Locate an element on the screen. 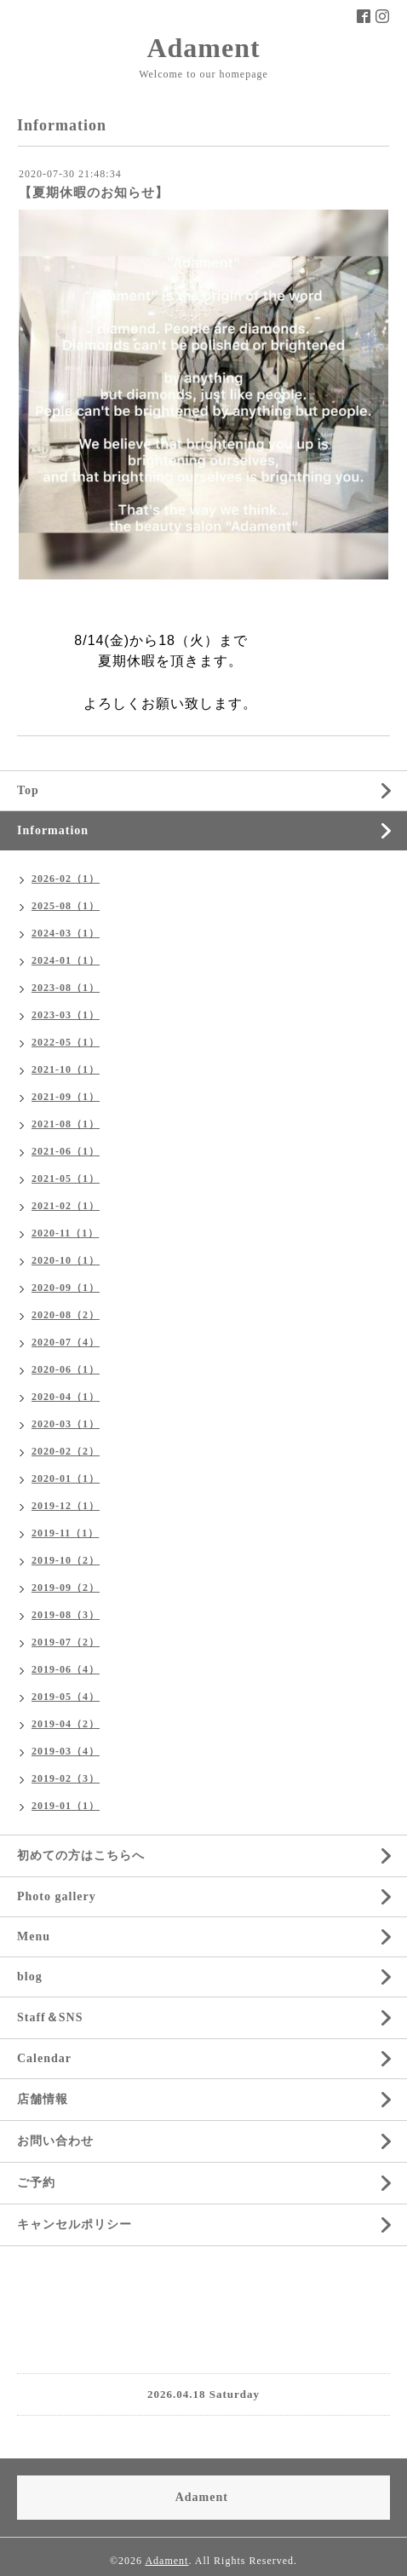 The height and width of the screenshot is (2576, 407). 2024-01（1） is located at coordinates (66, 960).